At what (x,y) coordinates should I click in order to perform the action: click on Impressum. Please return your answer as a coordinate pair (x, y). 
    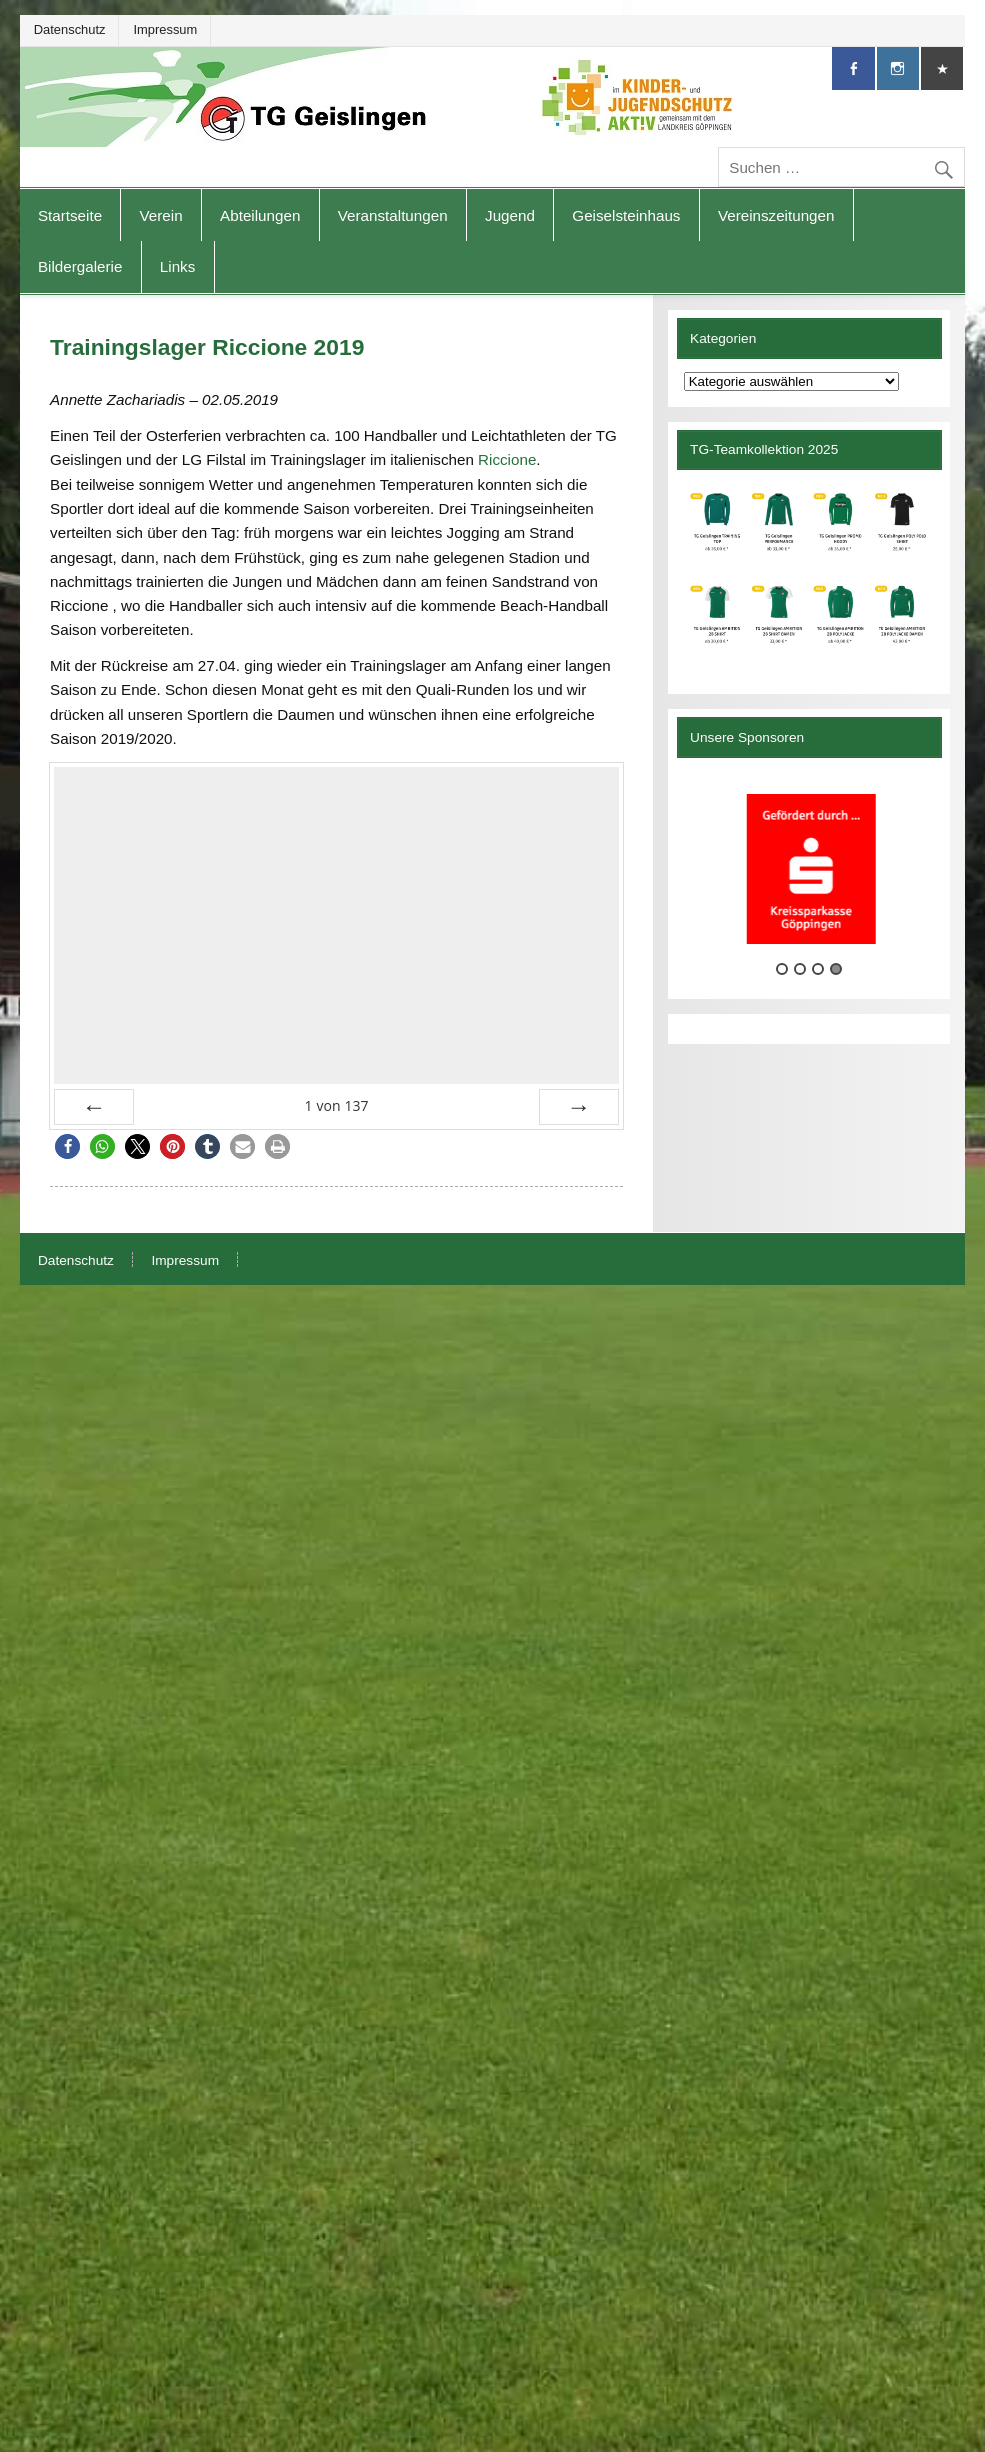
    Looking at the image, I should click on (165, 29).